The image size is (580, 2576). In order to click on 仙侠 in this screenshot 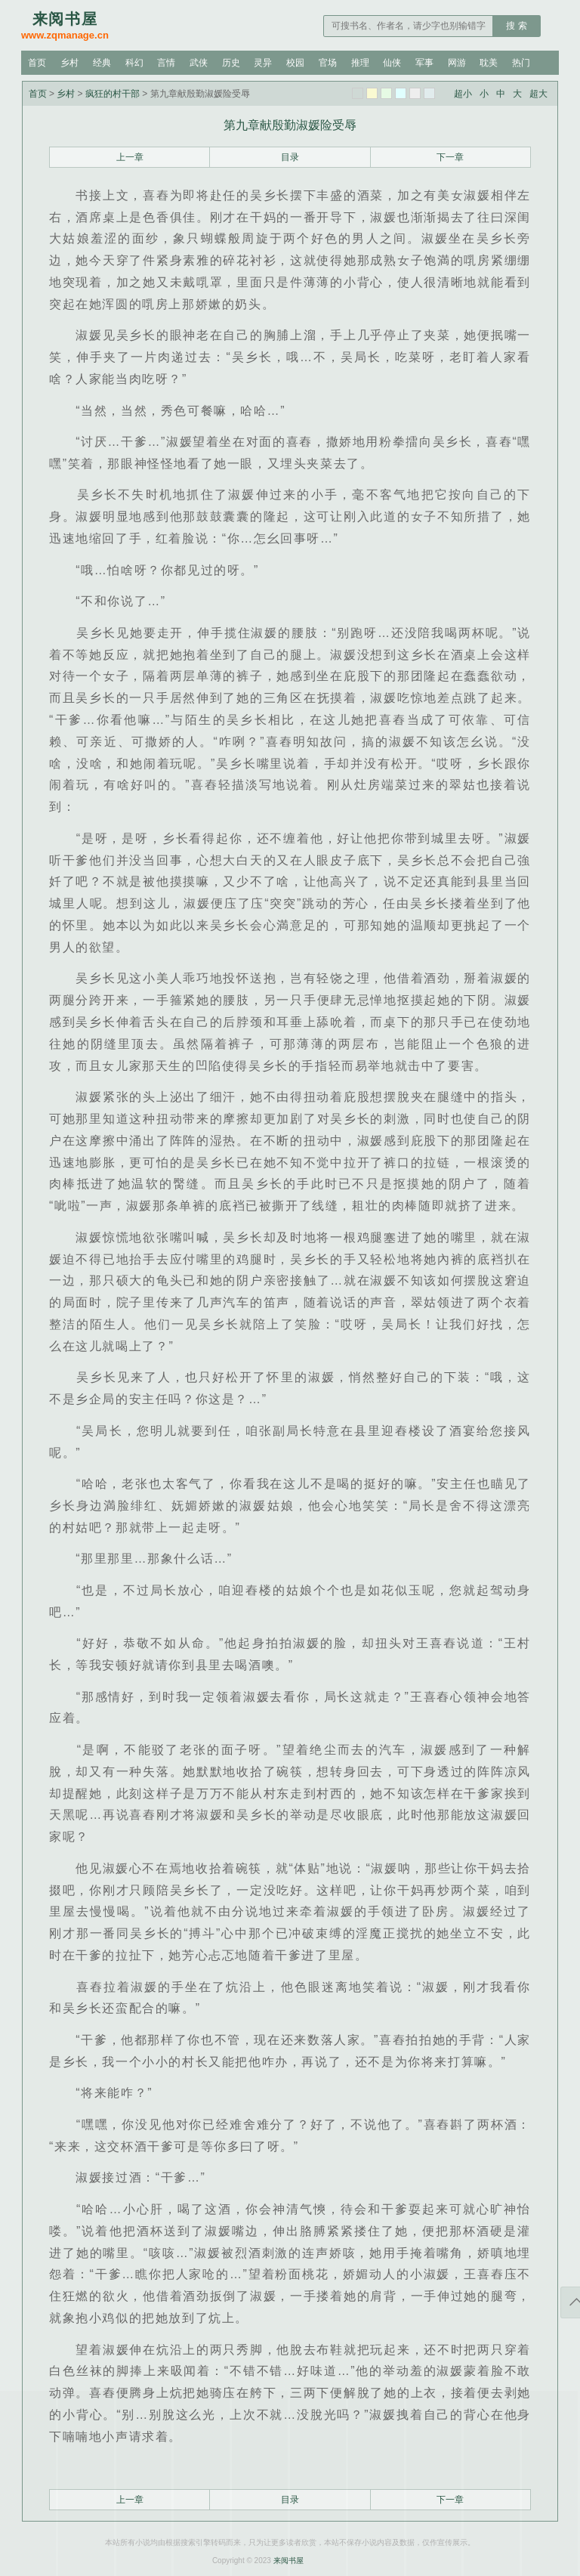, I will do `click(392, 62)`.